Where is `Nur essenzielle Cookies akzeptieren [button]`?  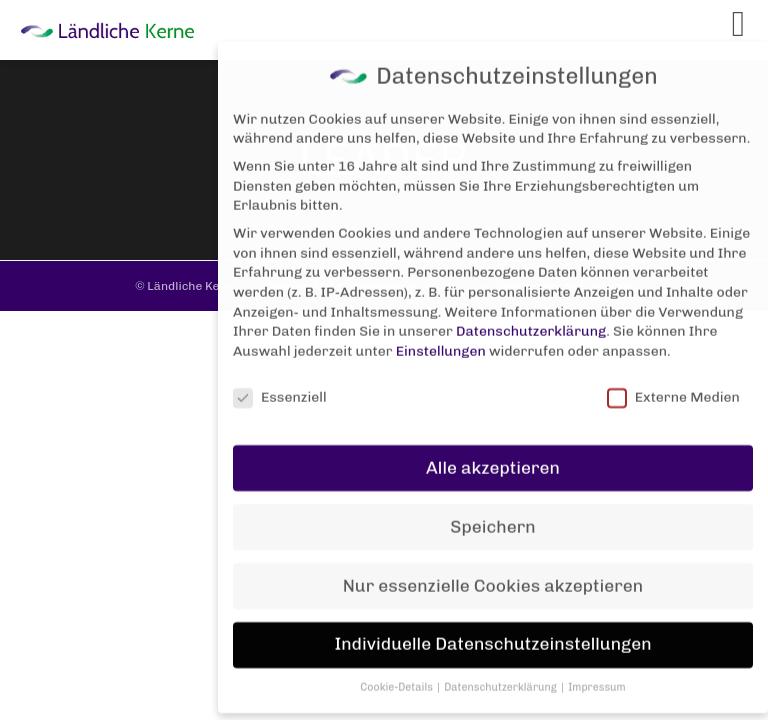 Nur essenzielle Cookies akzeptieren [button] is located at coordinates (493, 570).